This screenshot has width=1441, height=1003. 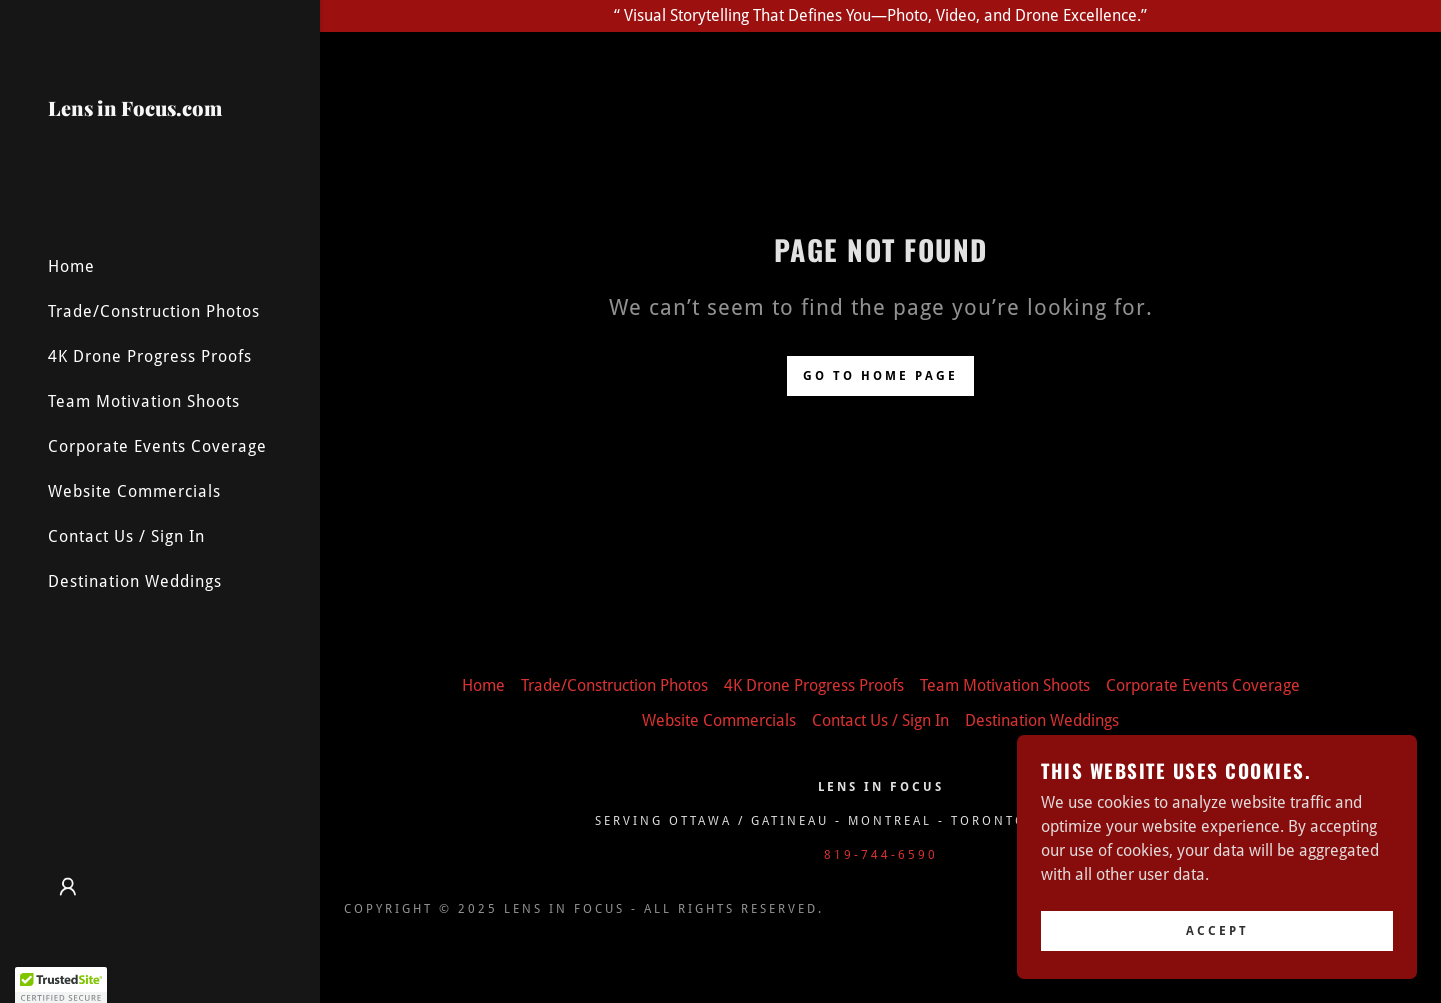 I want to click on Corporate Events Coverage [link], so click(x=157, y=446).